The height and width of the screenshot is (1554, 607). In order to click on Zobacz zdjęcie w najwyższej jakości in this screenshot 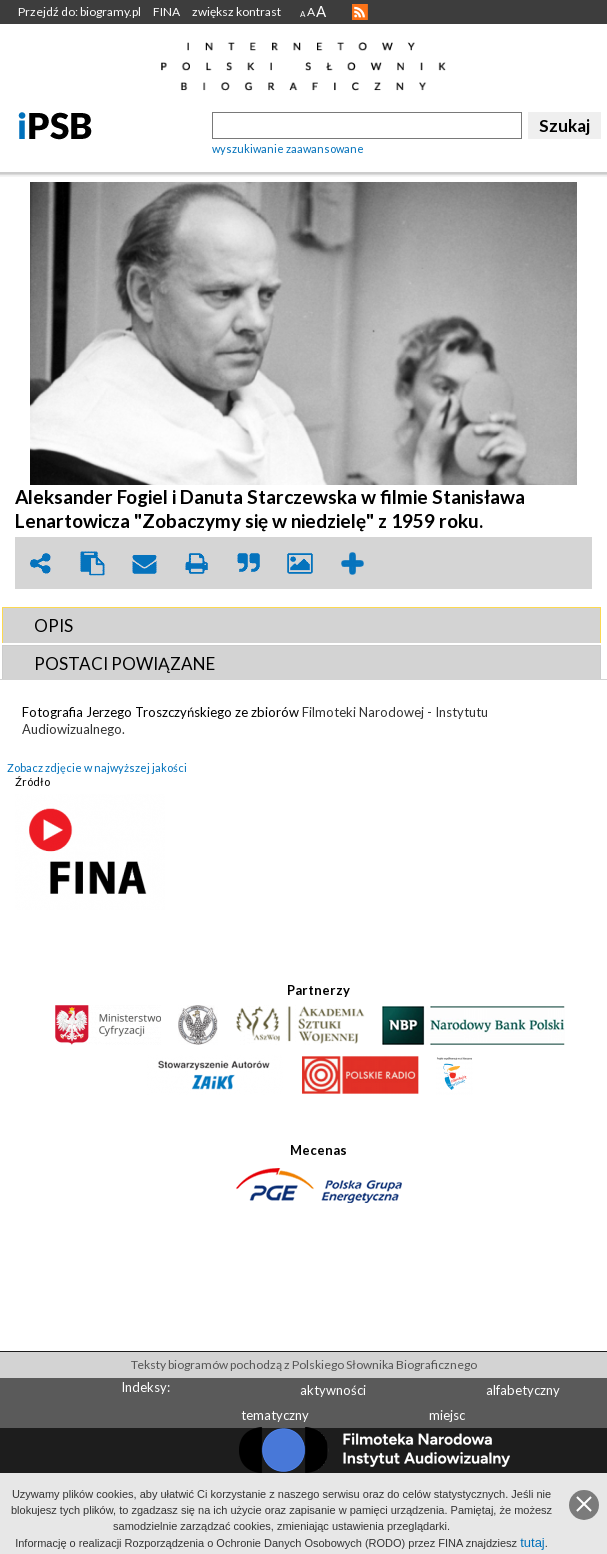, I will do `click(97, 767)`.